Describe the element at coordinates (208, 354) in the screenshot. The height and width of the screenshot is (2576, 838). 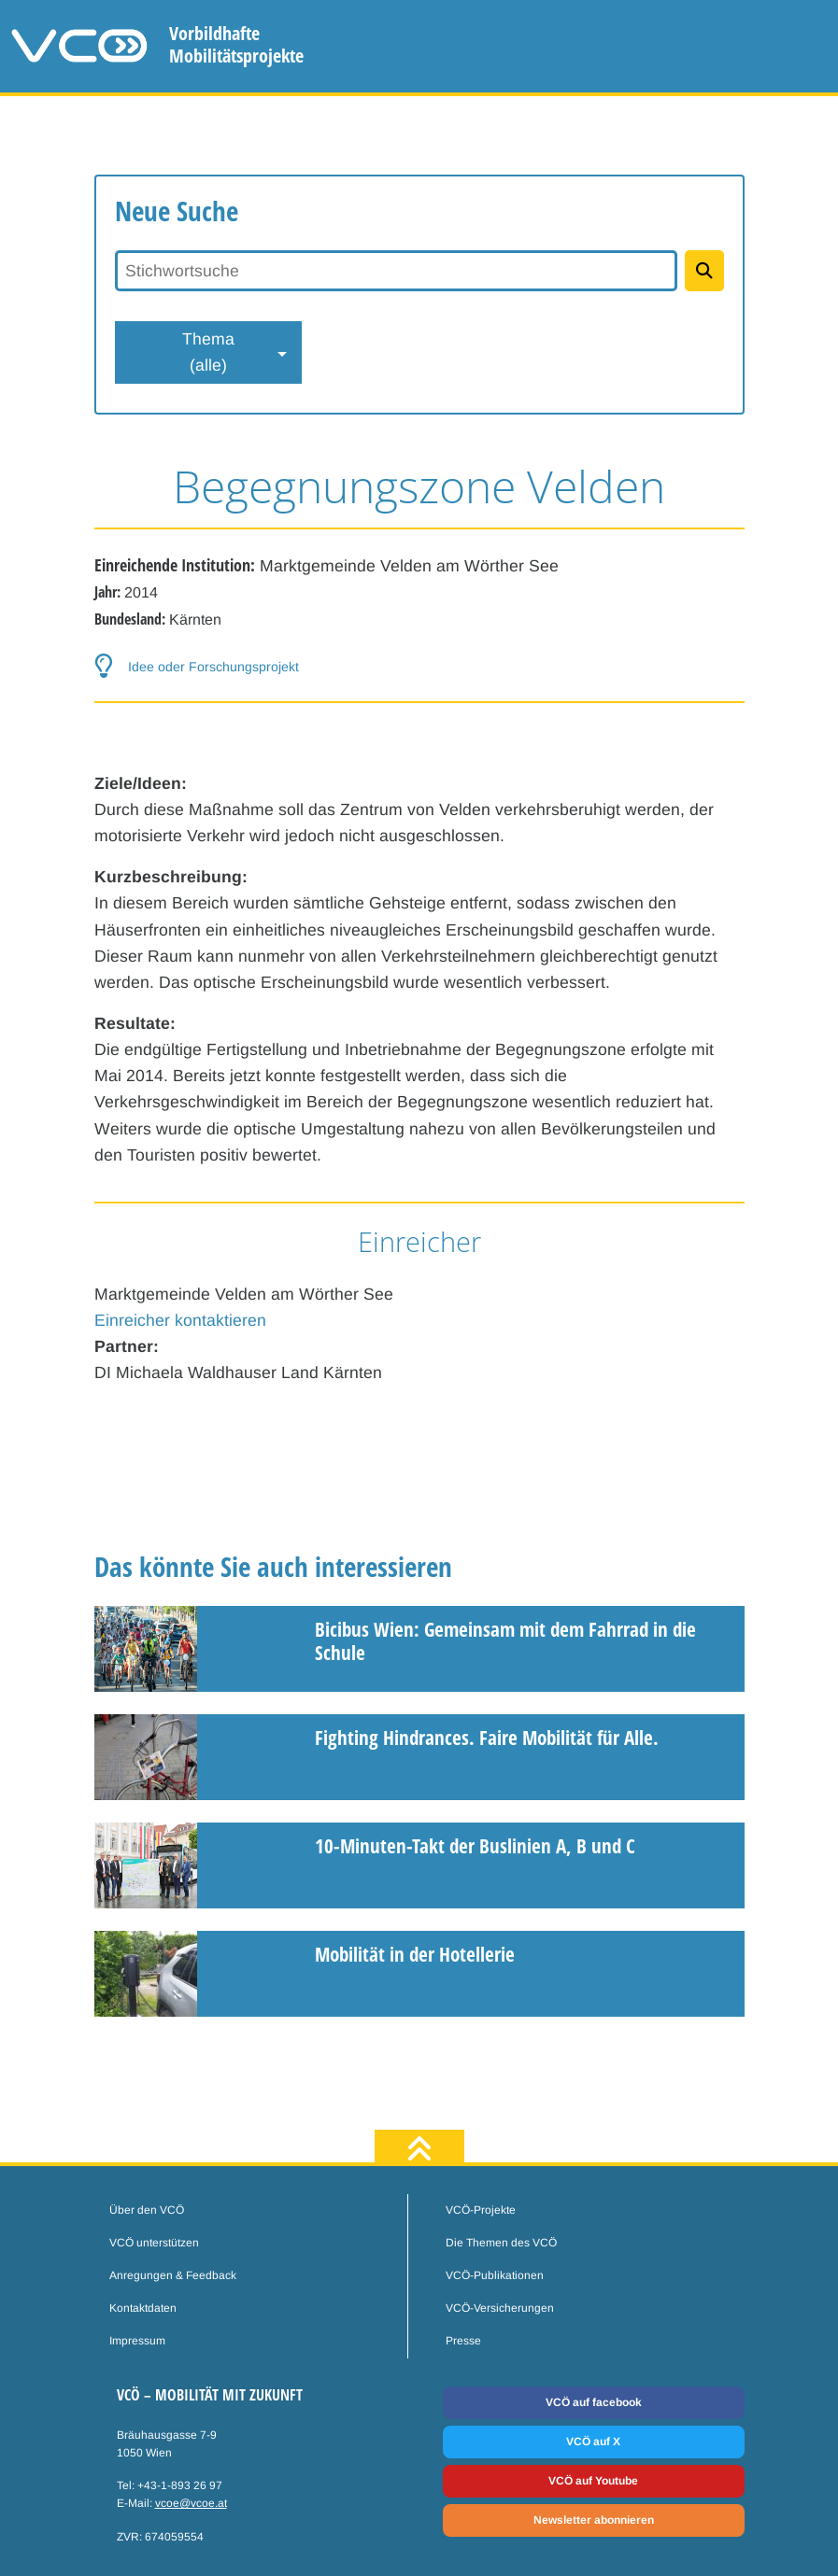
I see `Thema` at that location.